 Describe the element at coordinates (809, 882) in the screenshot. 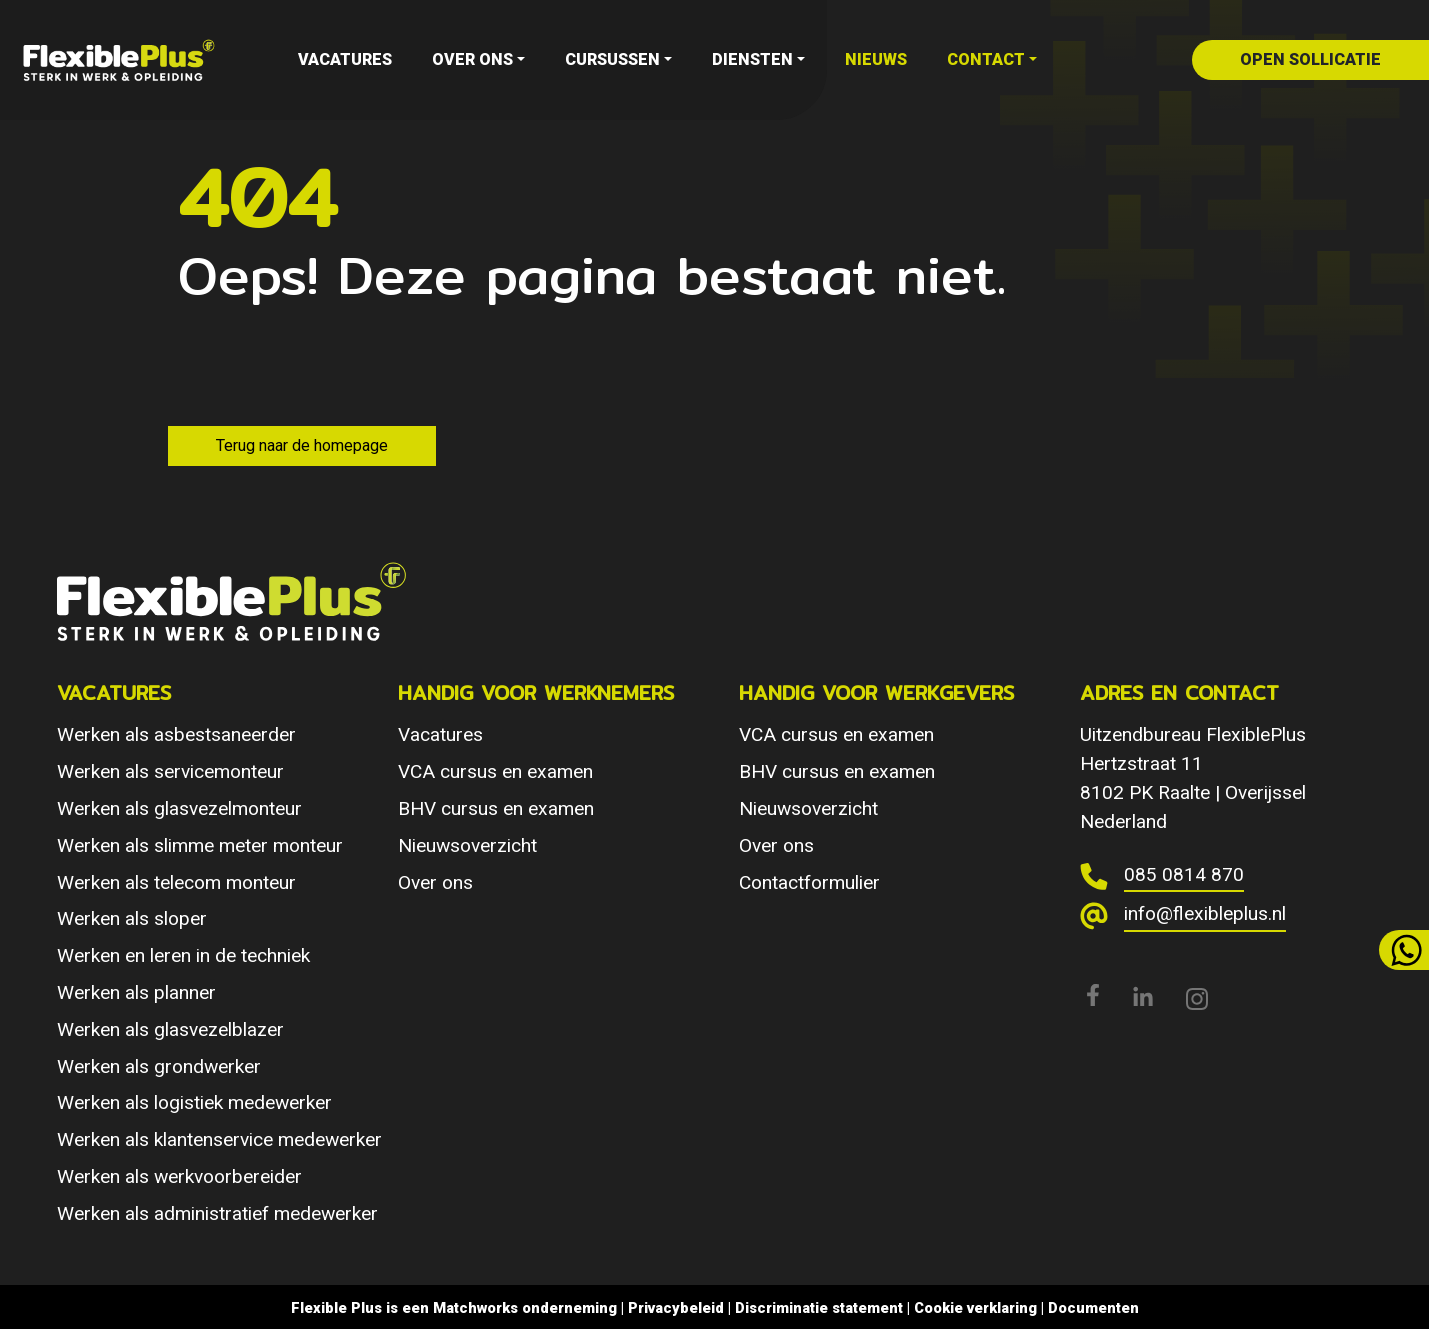

I see `Contactformulier` at that location.